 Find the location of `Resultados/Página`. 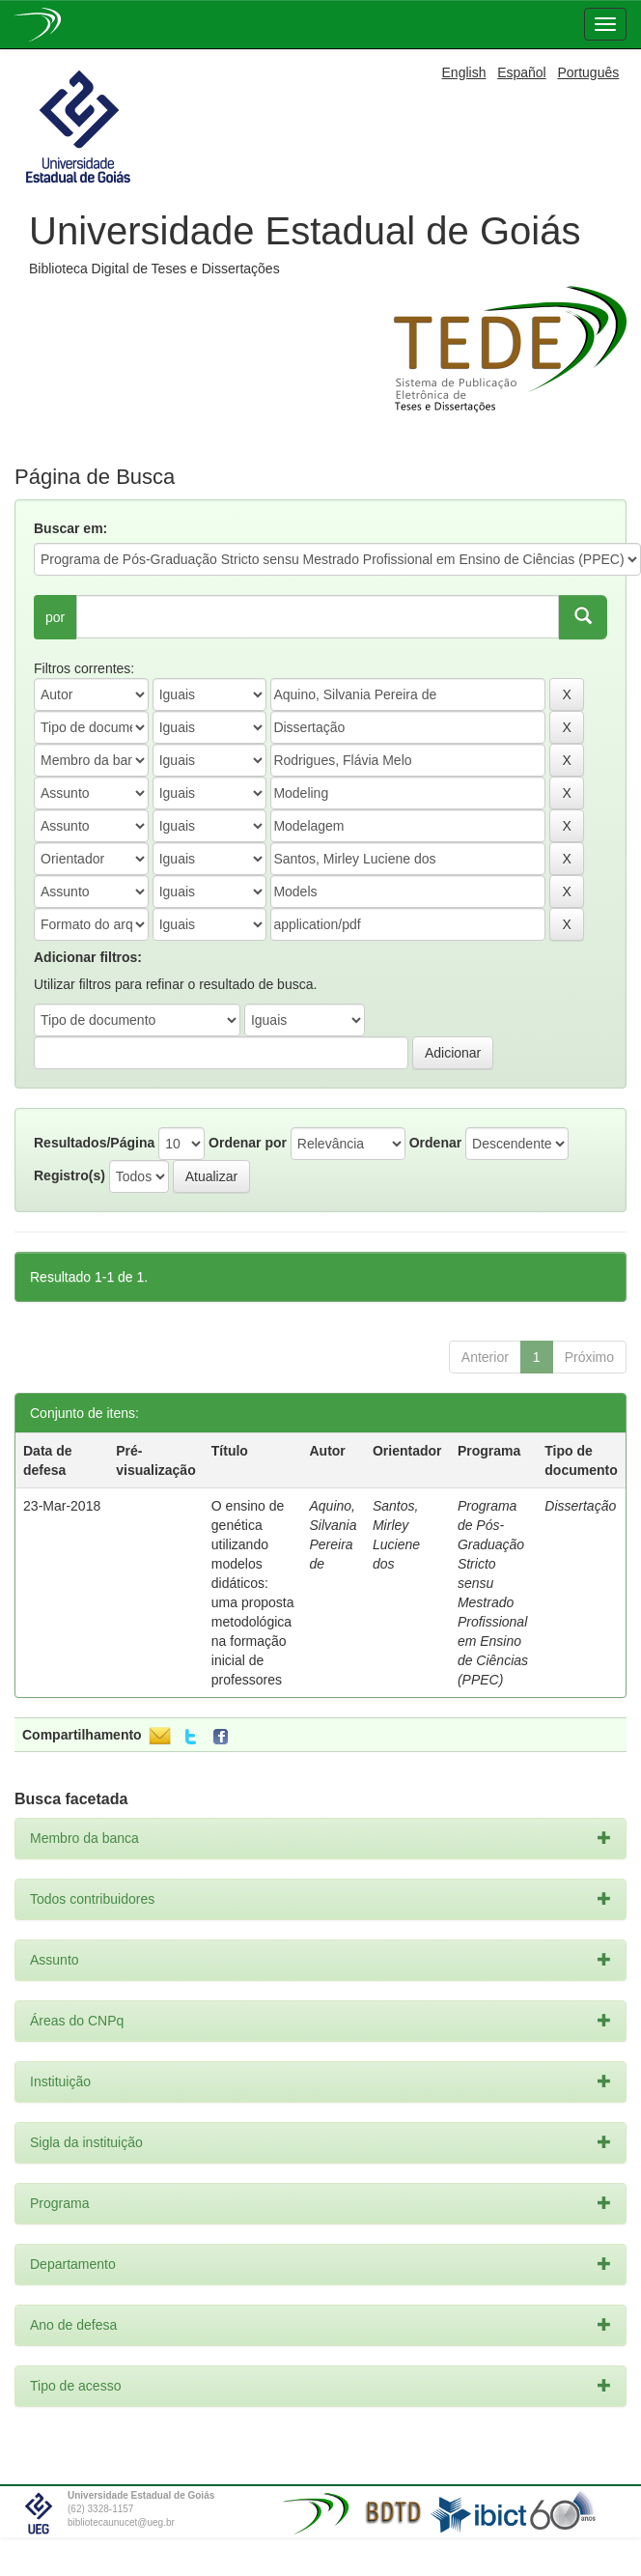

Resultados/Página is located at coordinates (94, 1142).